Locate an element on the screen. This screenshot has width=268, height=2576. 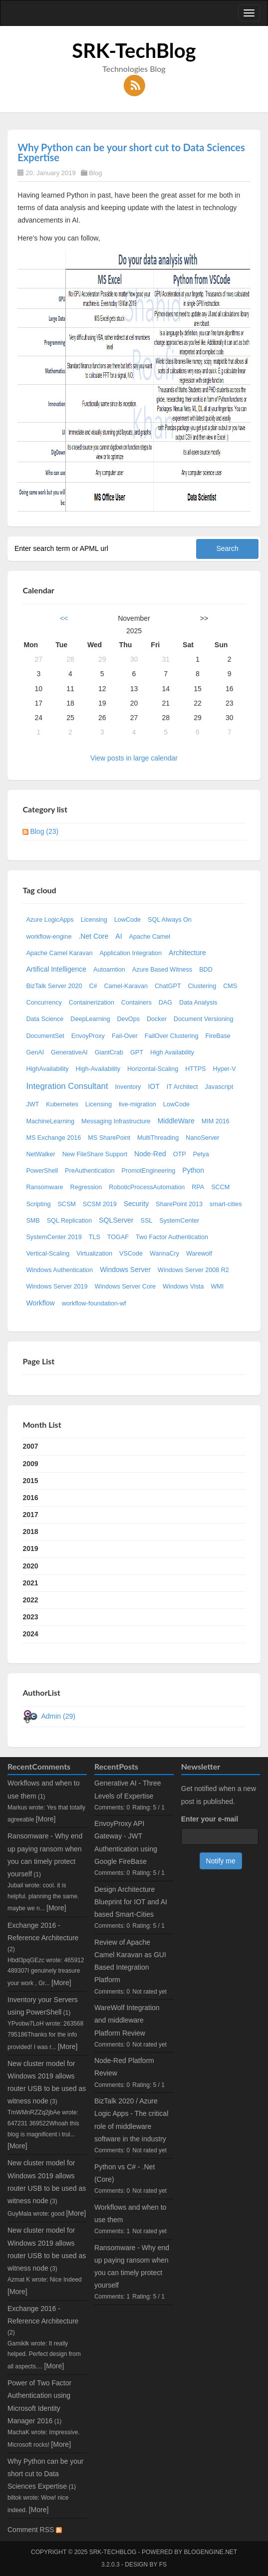
Windows Server is located at coordinates (125, 1270).